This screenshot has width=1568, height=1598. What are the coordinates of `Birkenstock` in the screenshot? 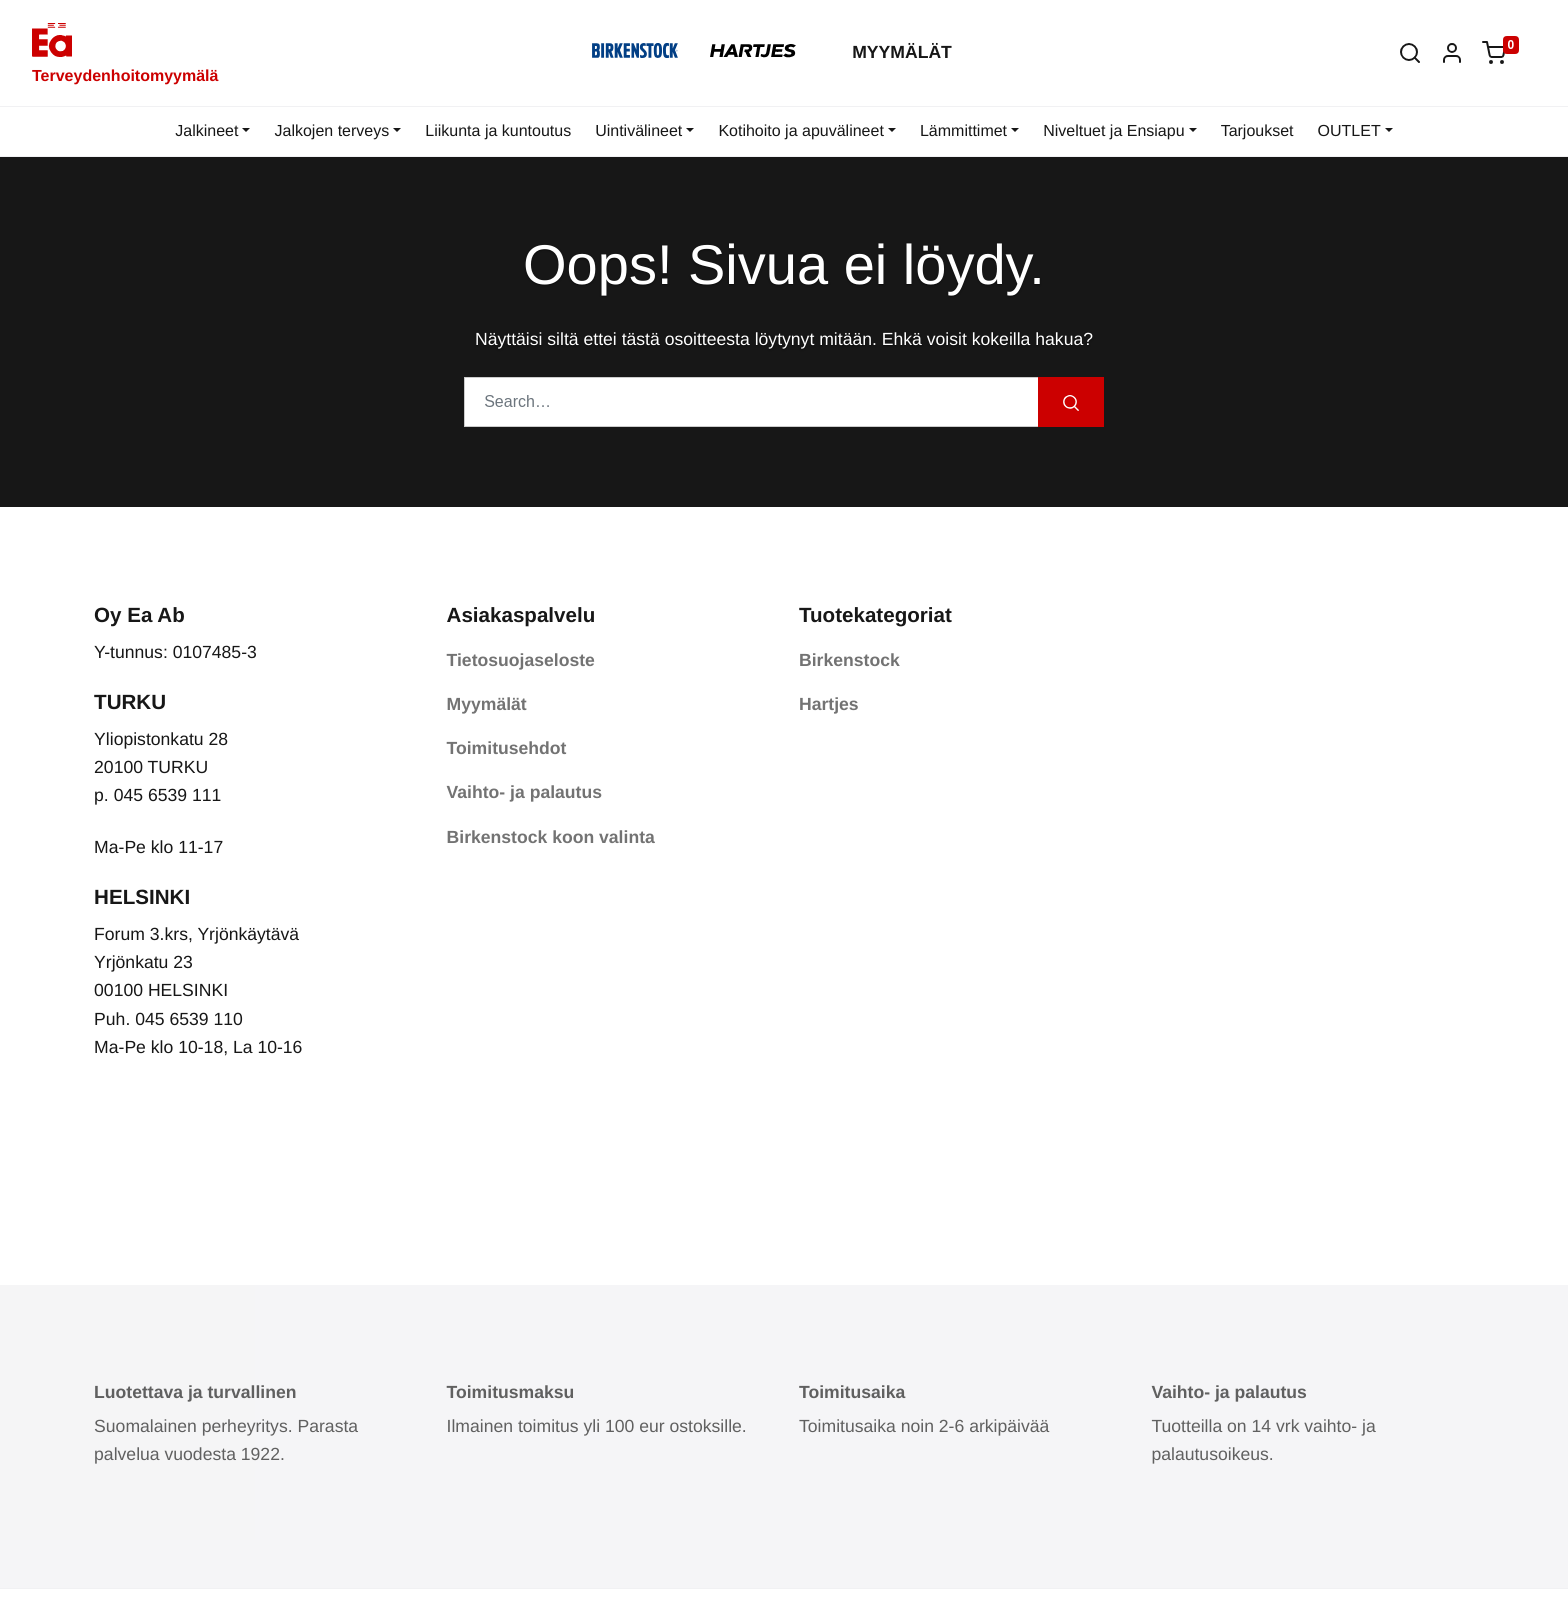 It's located at (849, 660).